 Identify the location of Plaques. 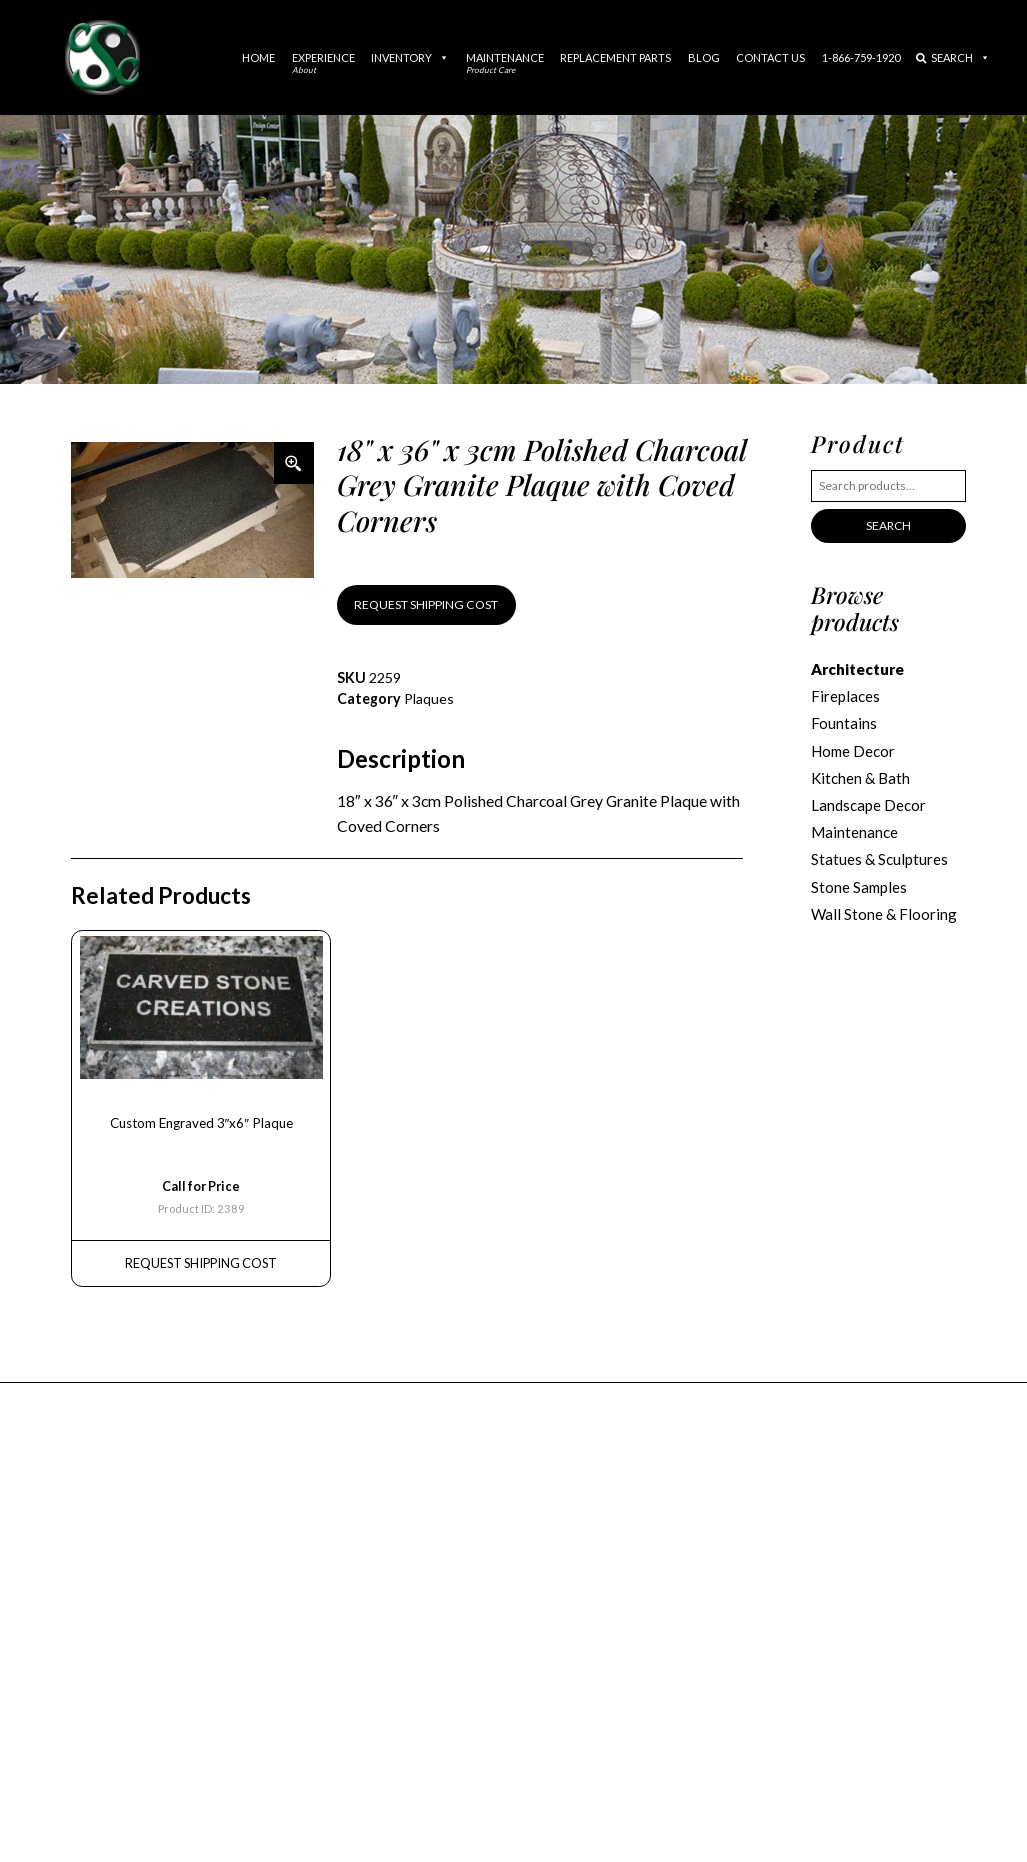
(429, 698).